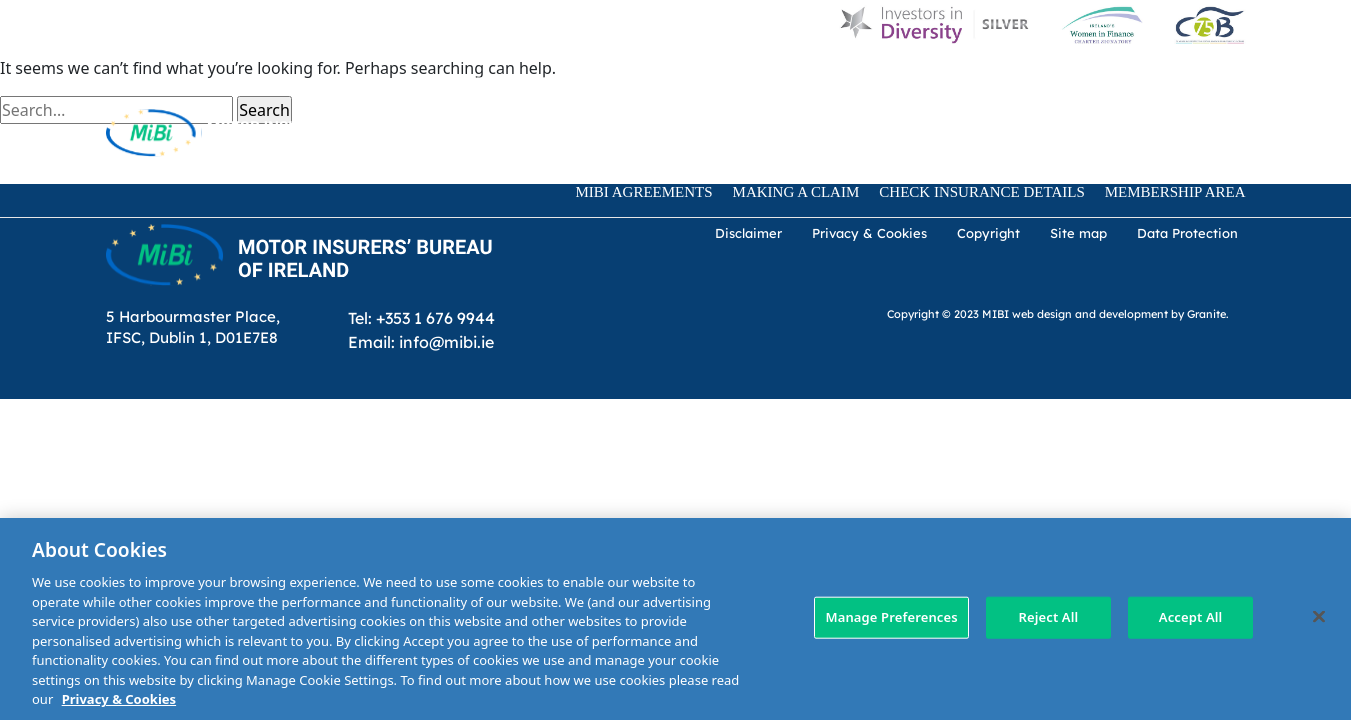 The height and width of the screenshot is (720, 1351). Describe the element at coordinates (796, 192) in the screenshot. I see `Making a claim` at that location.